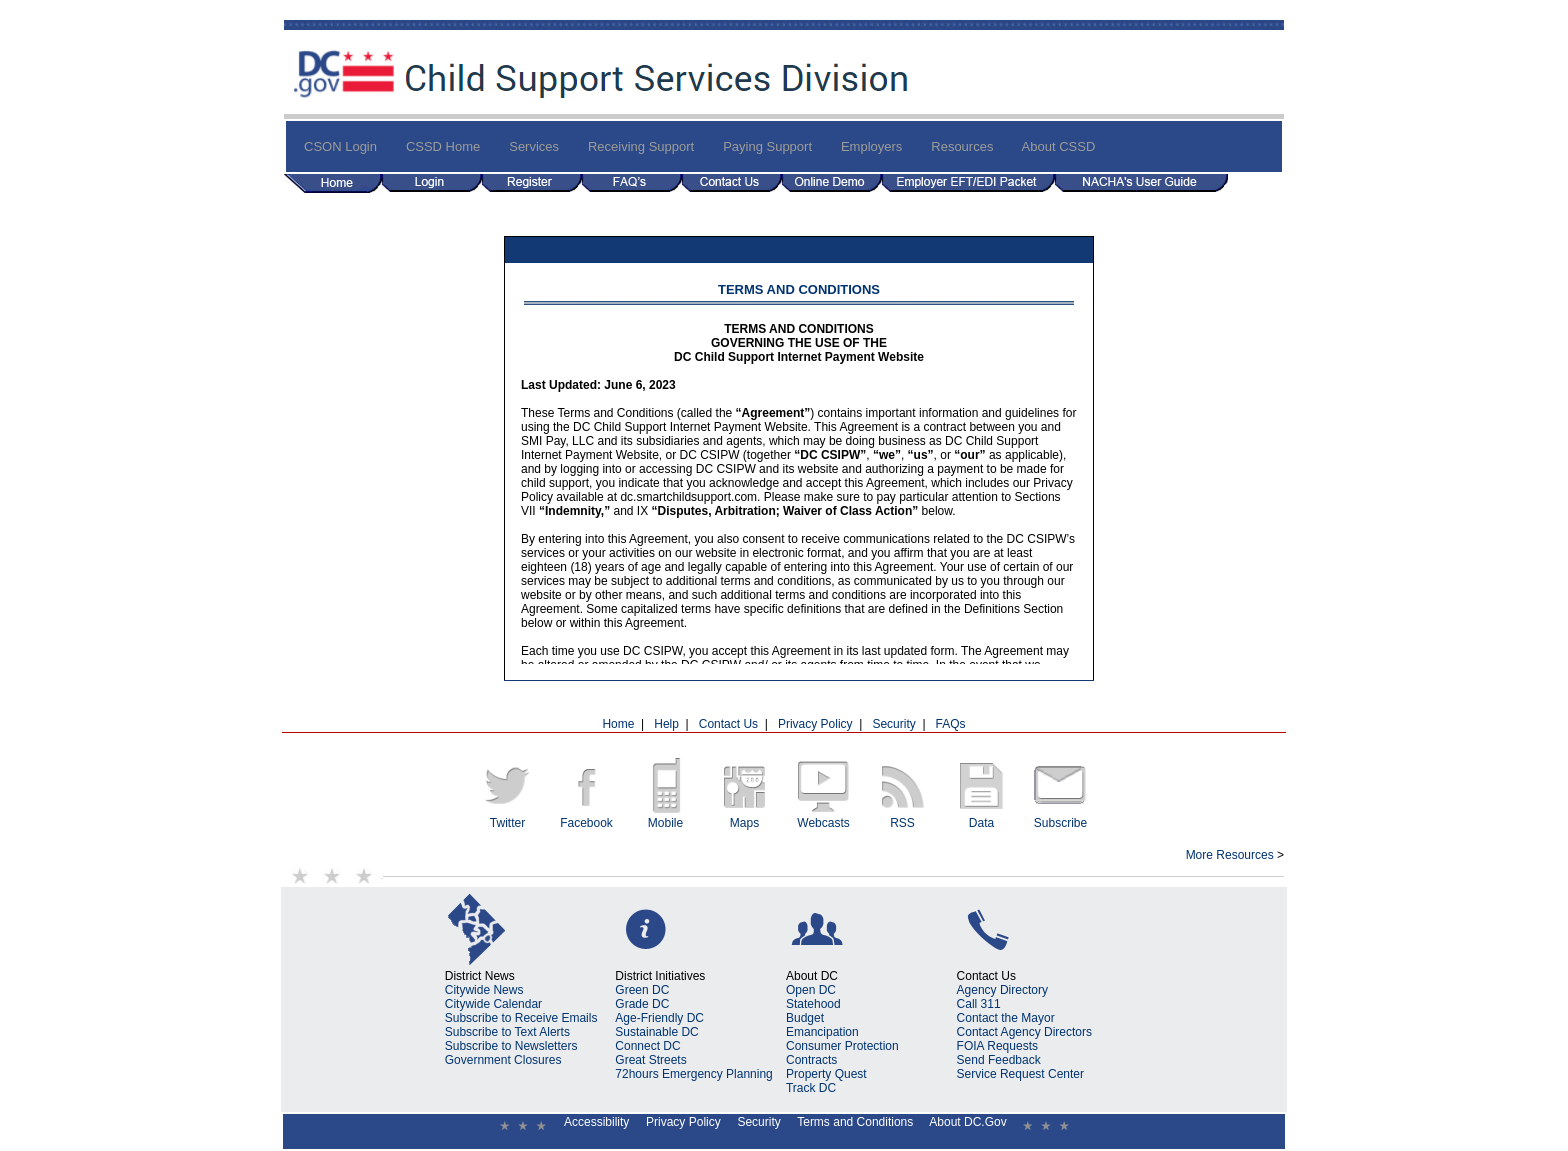 Image resolution: width=1568 pixels, height=1151 pixels. What do you see at coordinates (1020, 1074) in the screenshot?
I see `Service Request Center` at bounding box center [1020, 1074].